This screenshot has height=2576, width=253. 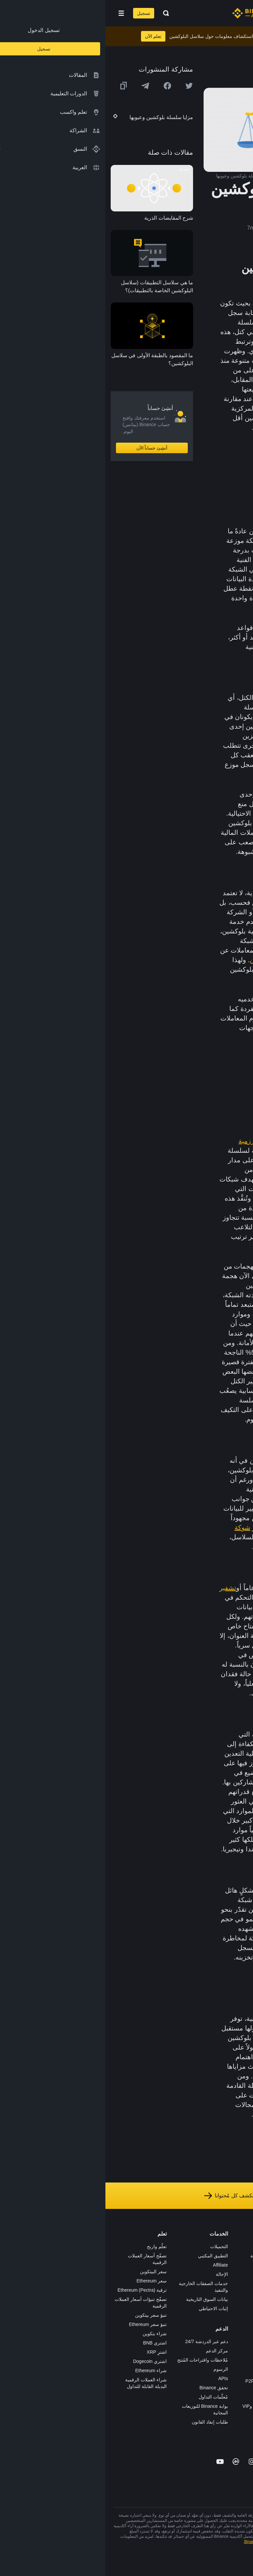 What do you see at coordinates (108, 2387) in the screenshot?
I see `تحقق Binance` at bounding box center [108, 2387].